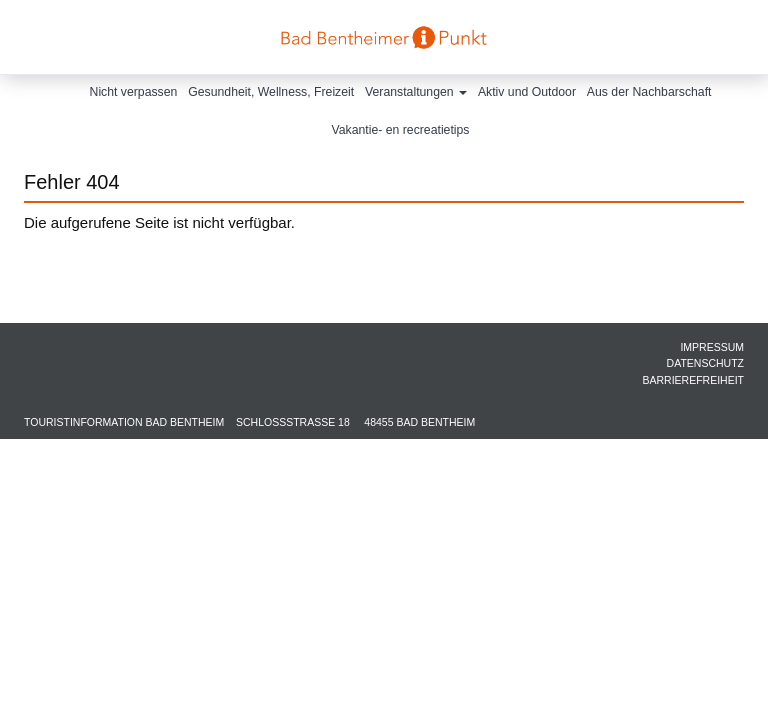 This screenshot has width=768, height=720. What do you see at coordinates (271, 92) in the screenshot?
I see `Gesundheit, Wellness, Freizeit` at bounding box center [271, 92].